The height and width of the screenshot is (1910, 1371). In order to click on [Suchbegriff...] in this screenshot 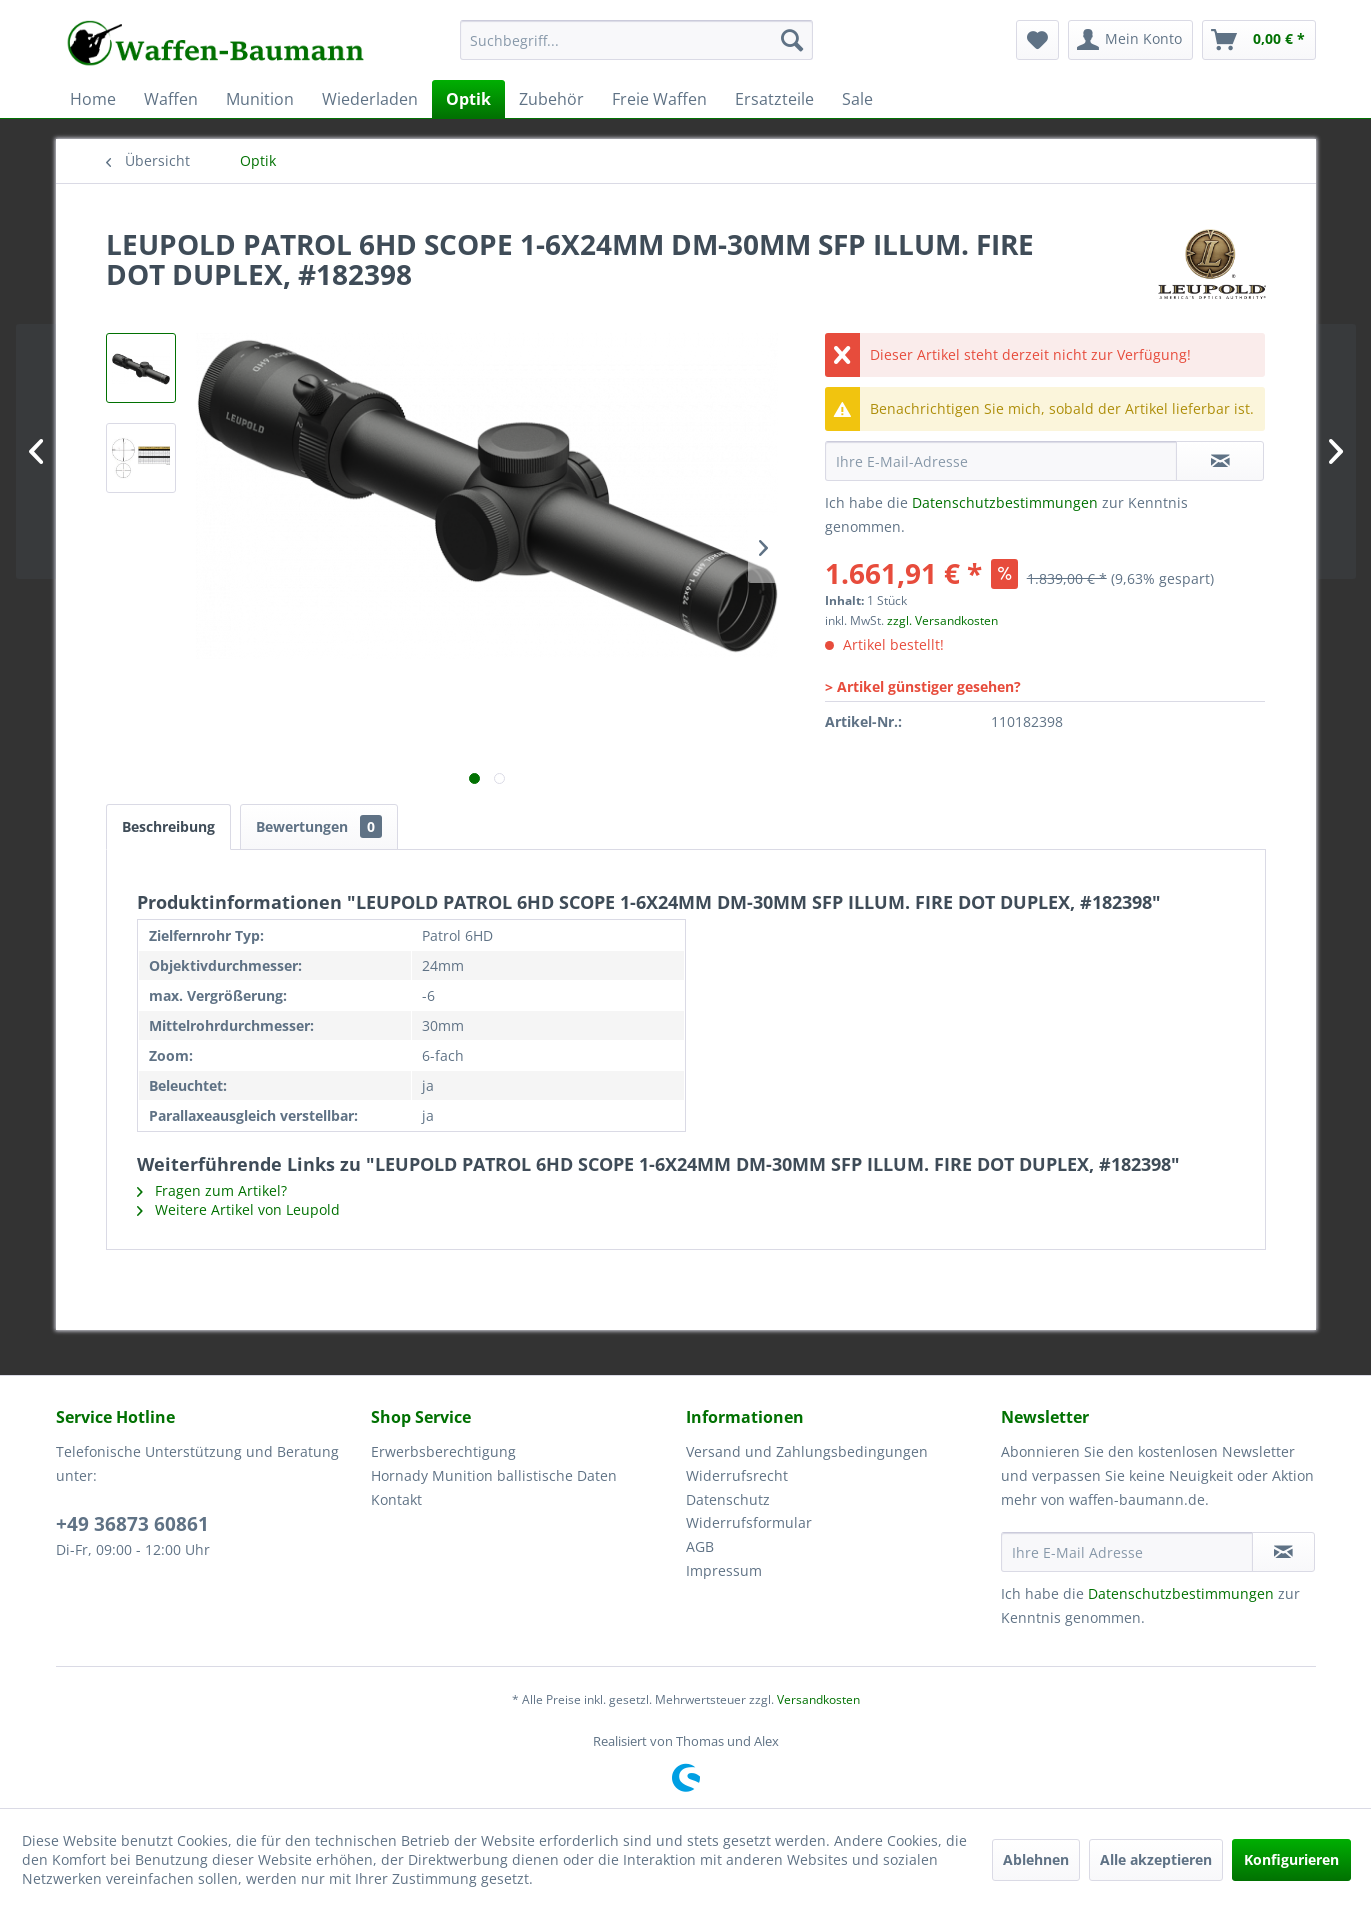, I will do `click(636, 40)`.